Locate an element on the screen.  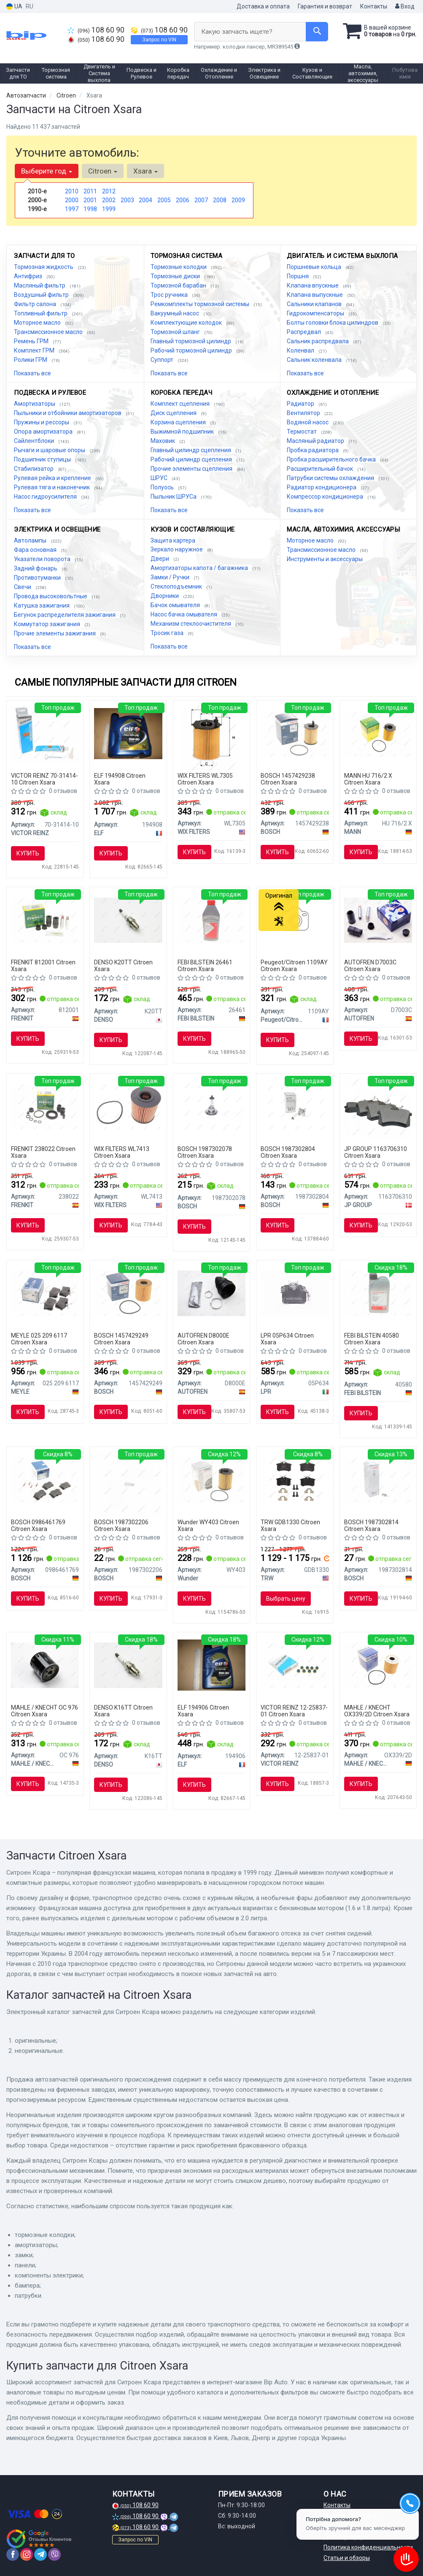
Вакуумный насос is located at coordinates (175, 313).